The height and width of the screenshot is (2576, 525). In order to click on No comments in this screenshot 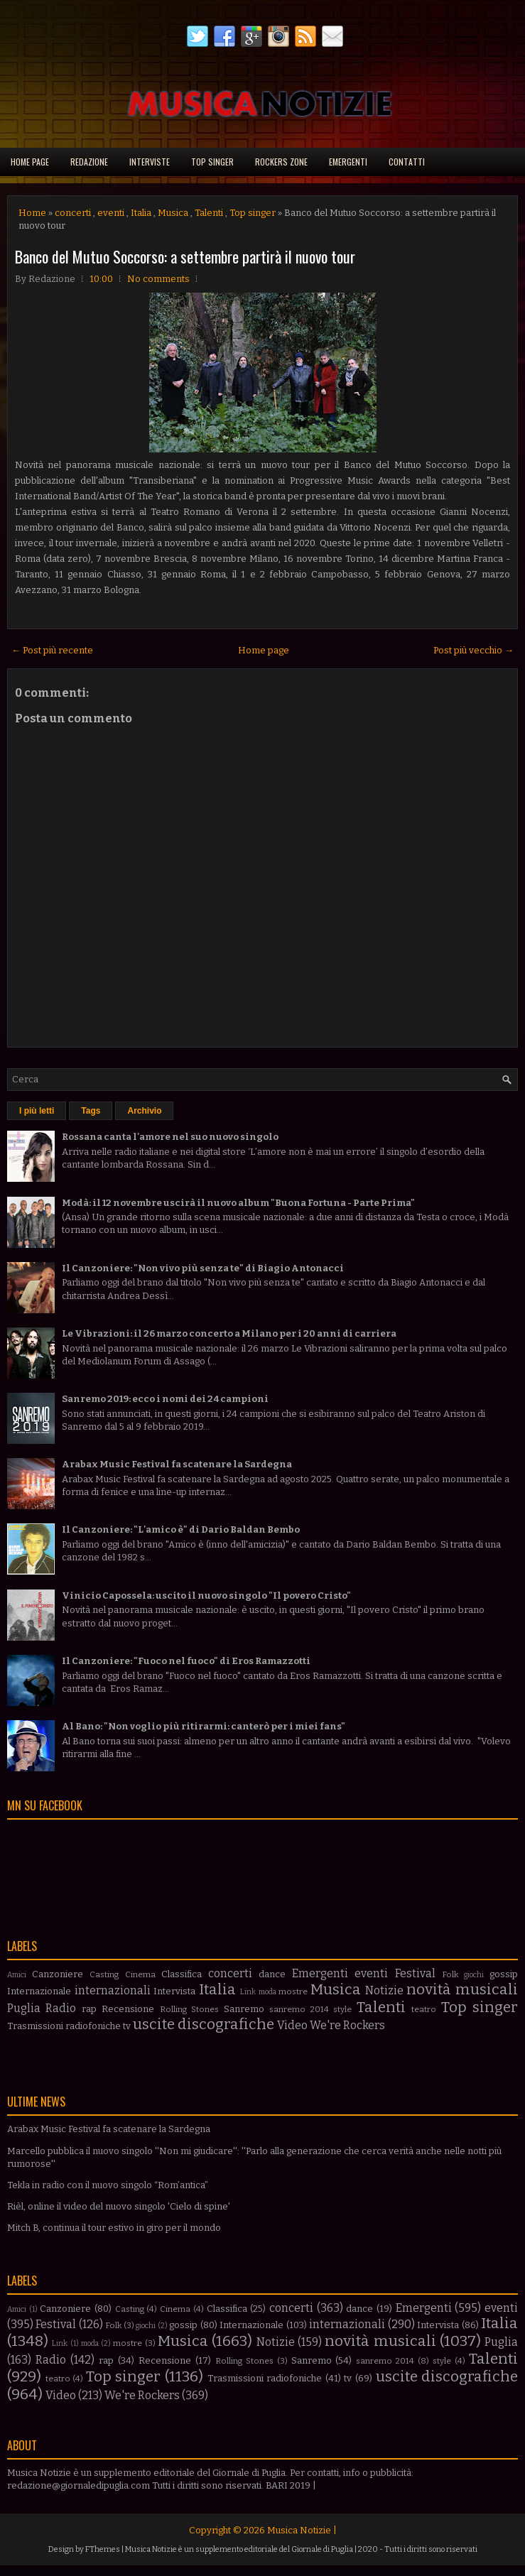, I will do `click(158, 278)`.